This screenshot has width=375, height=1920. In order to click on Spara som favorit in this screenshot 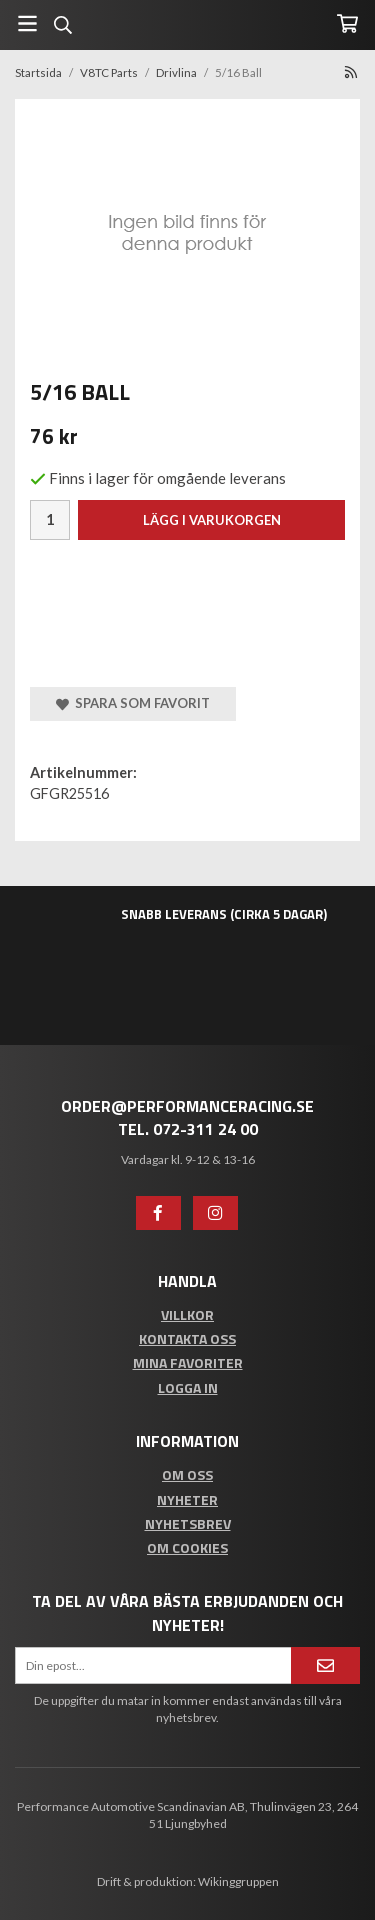, I will do `click(133, 703)`.